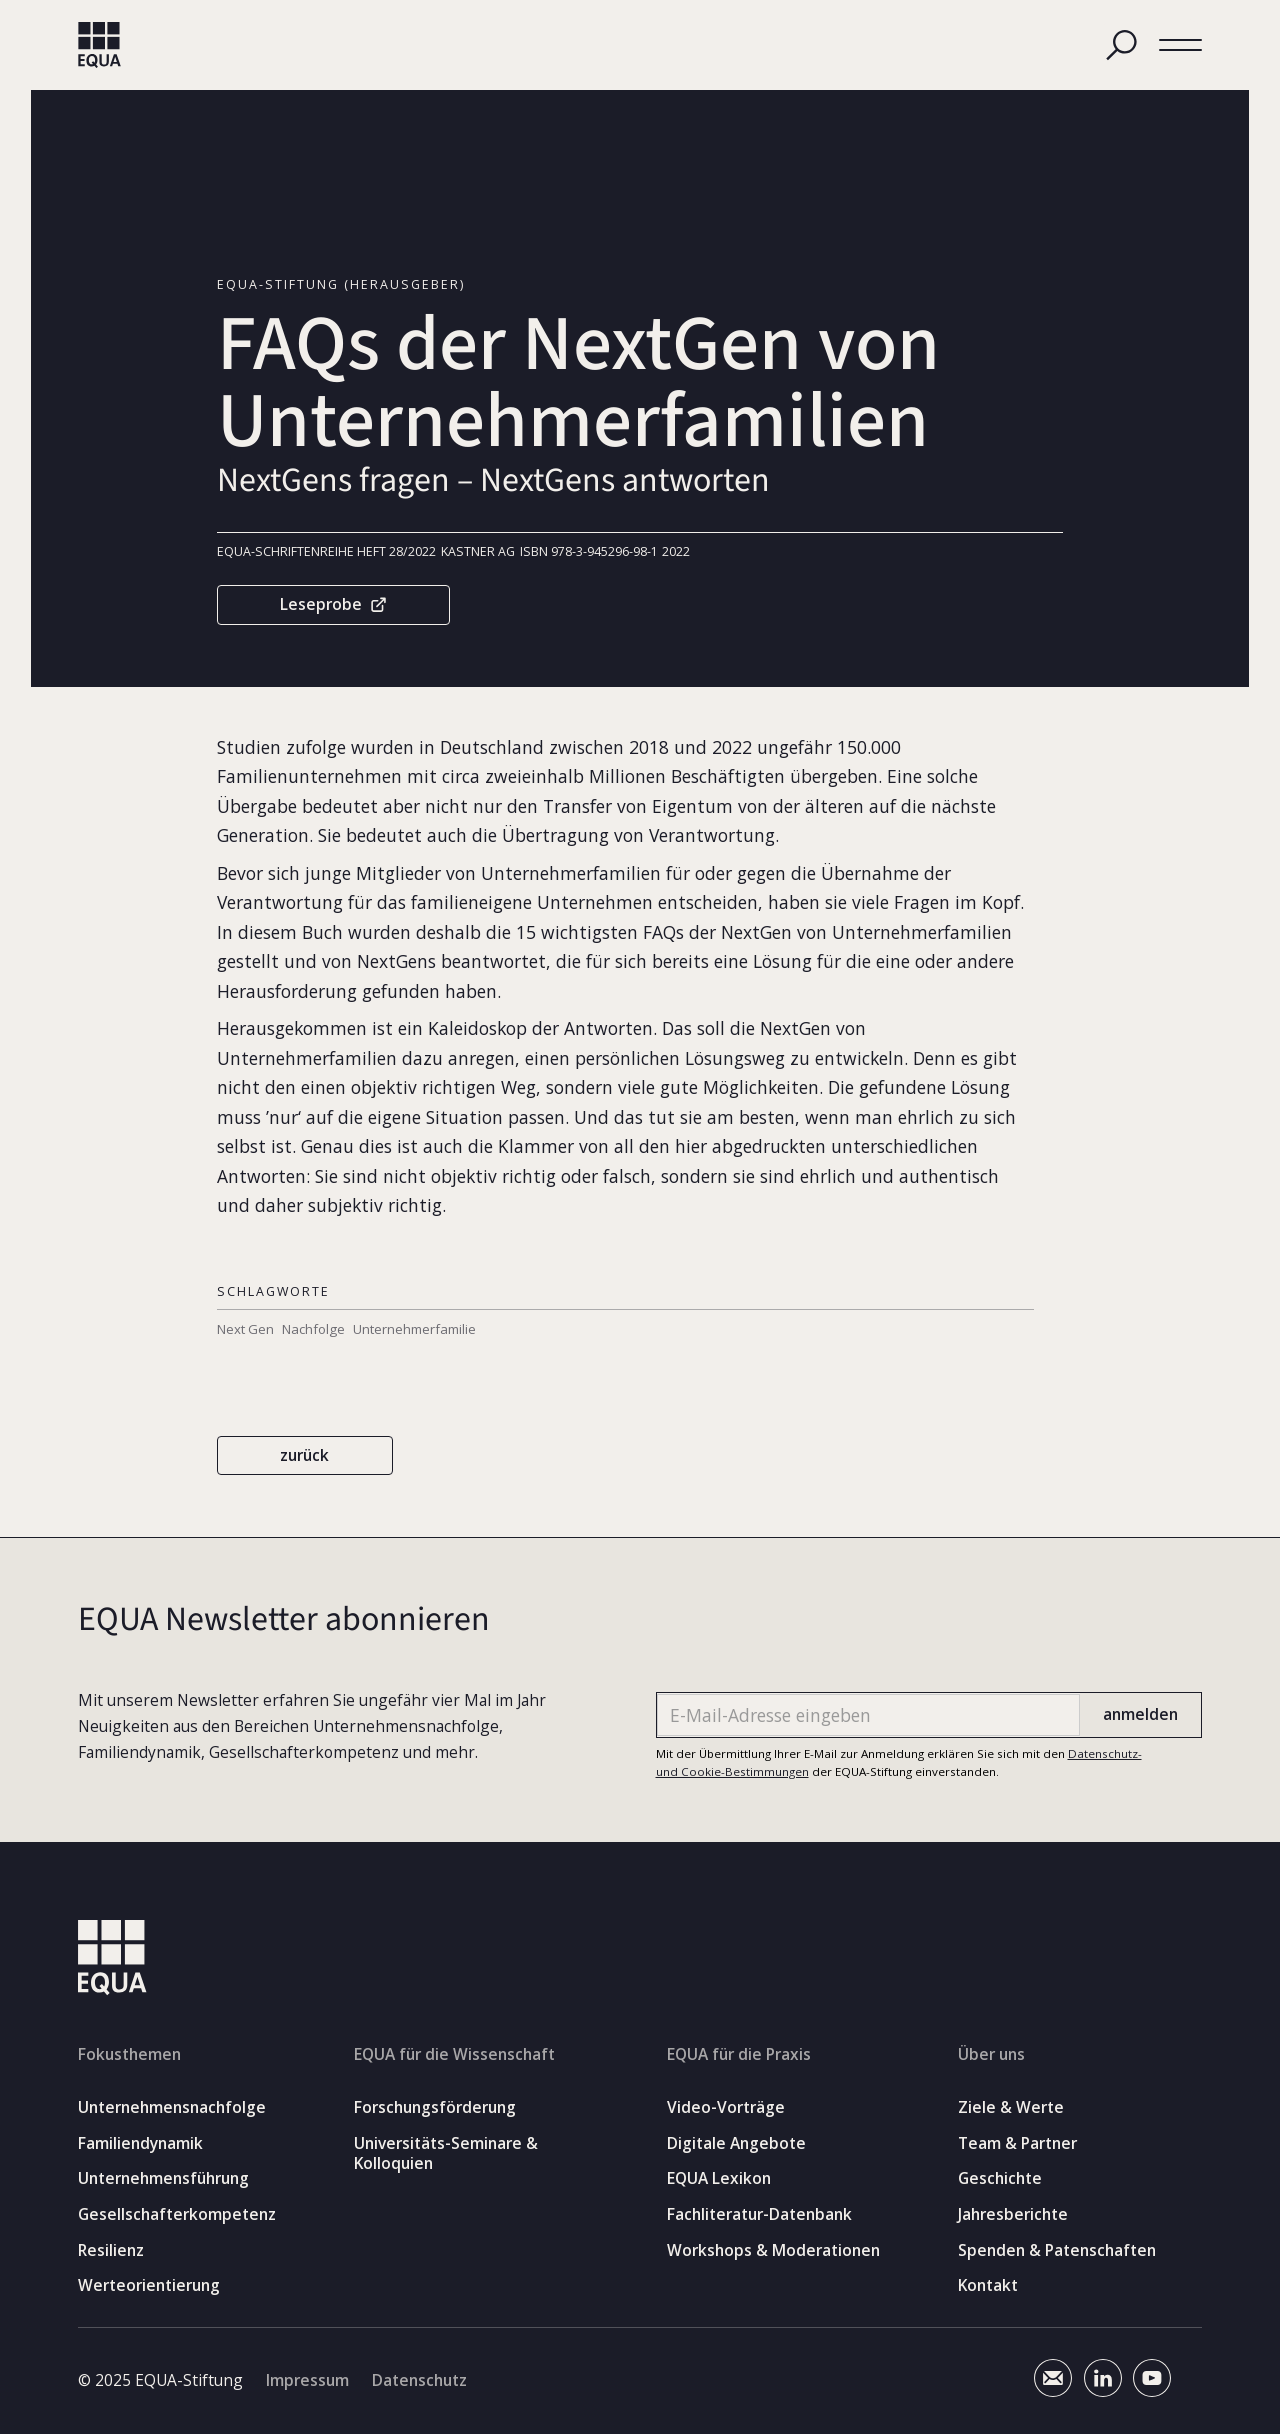  Describe the element at coordinates (1017, 2142) in the screenshot. I see `Team & Partner` at that location.